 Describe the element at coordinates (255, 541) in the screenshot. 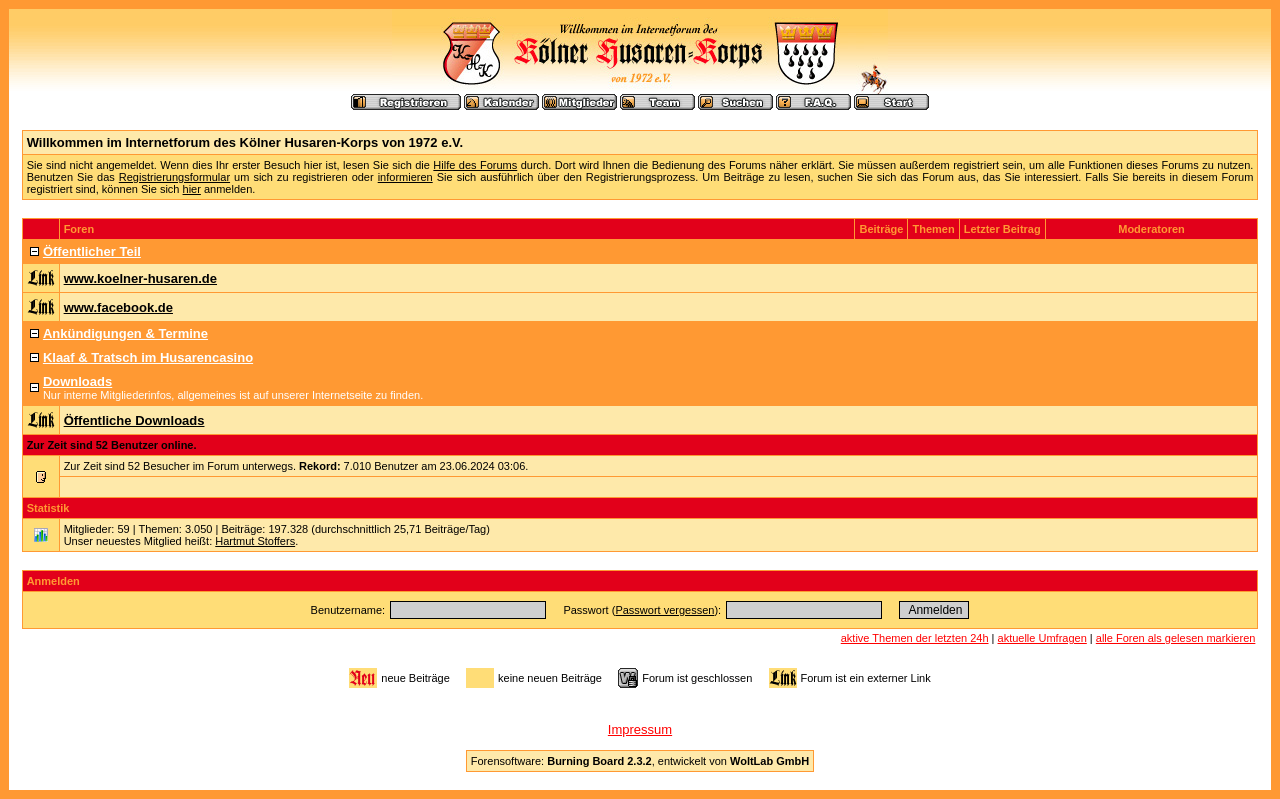

I see `Hartmut Stoffers` at that location.